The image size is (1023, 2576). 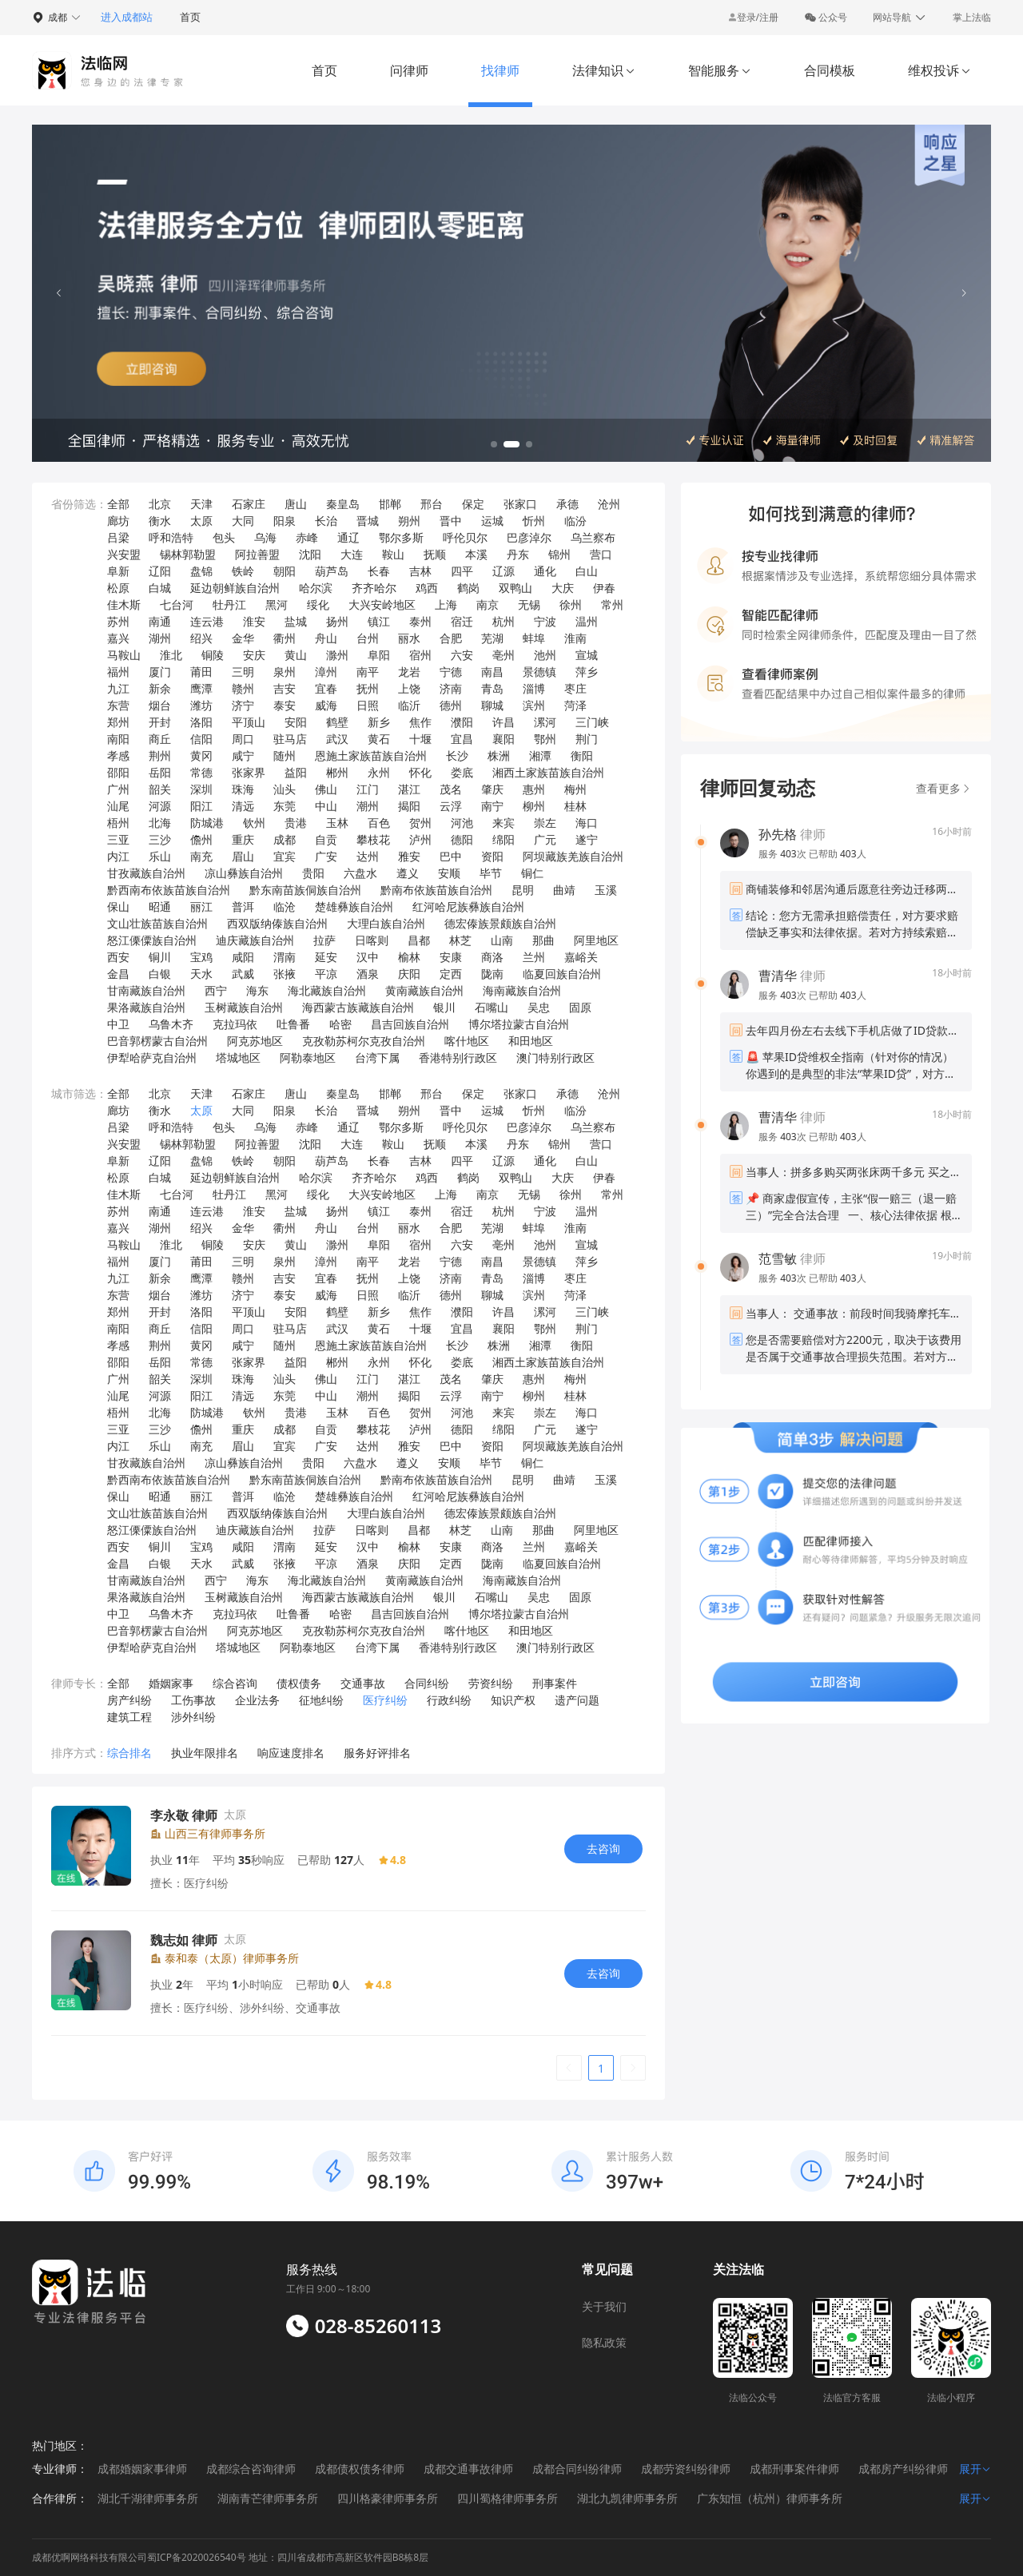 I want to click on 红河哈尼族彝族自治州, so click(x=468, y=906).